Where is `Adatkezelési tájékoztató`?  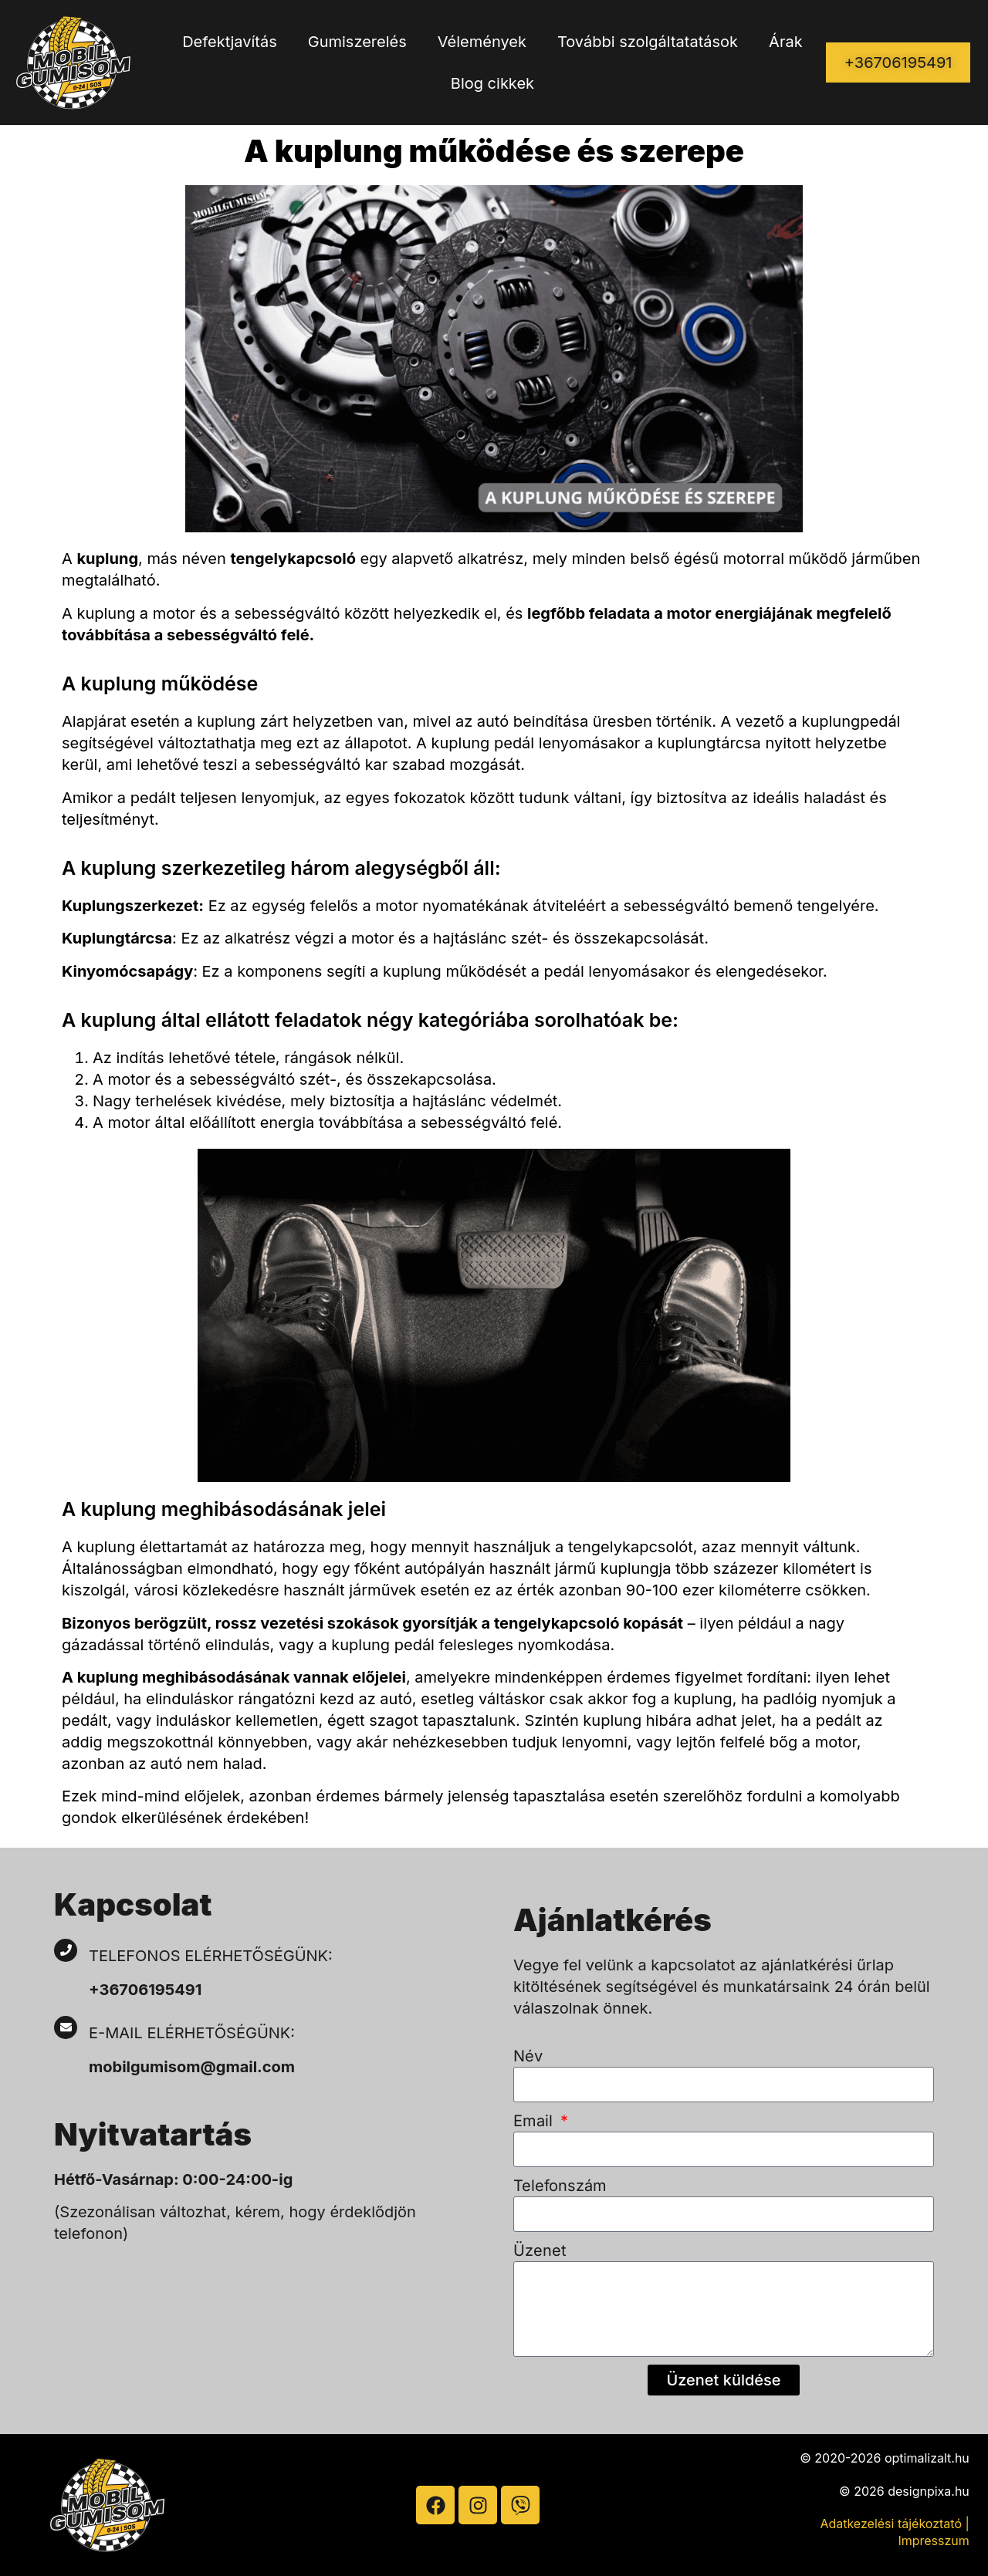
Adatkezelési tájékoztató is located at coordinates (891, 2523).